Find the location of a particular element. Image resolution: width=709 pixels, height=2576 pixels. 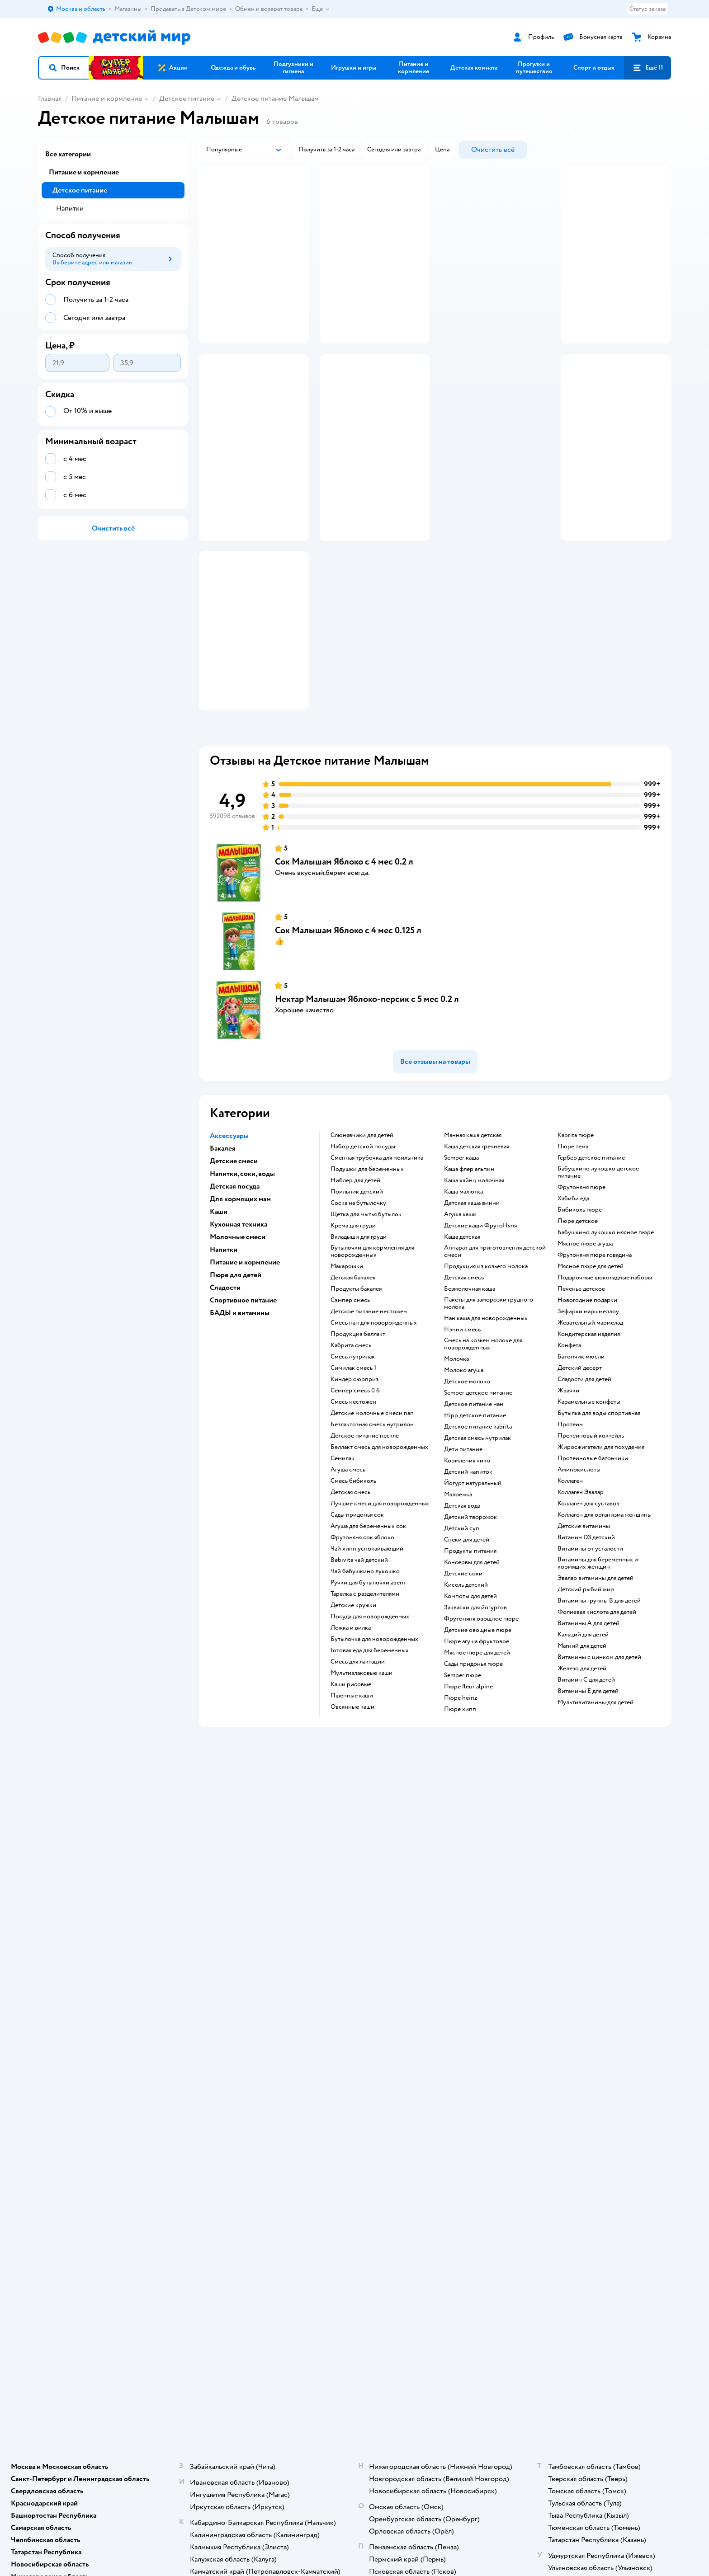

Протеин is located at coordinates (570, 1534).